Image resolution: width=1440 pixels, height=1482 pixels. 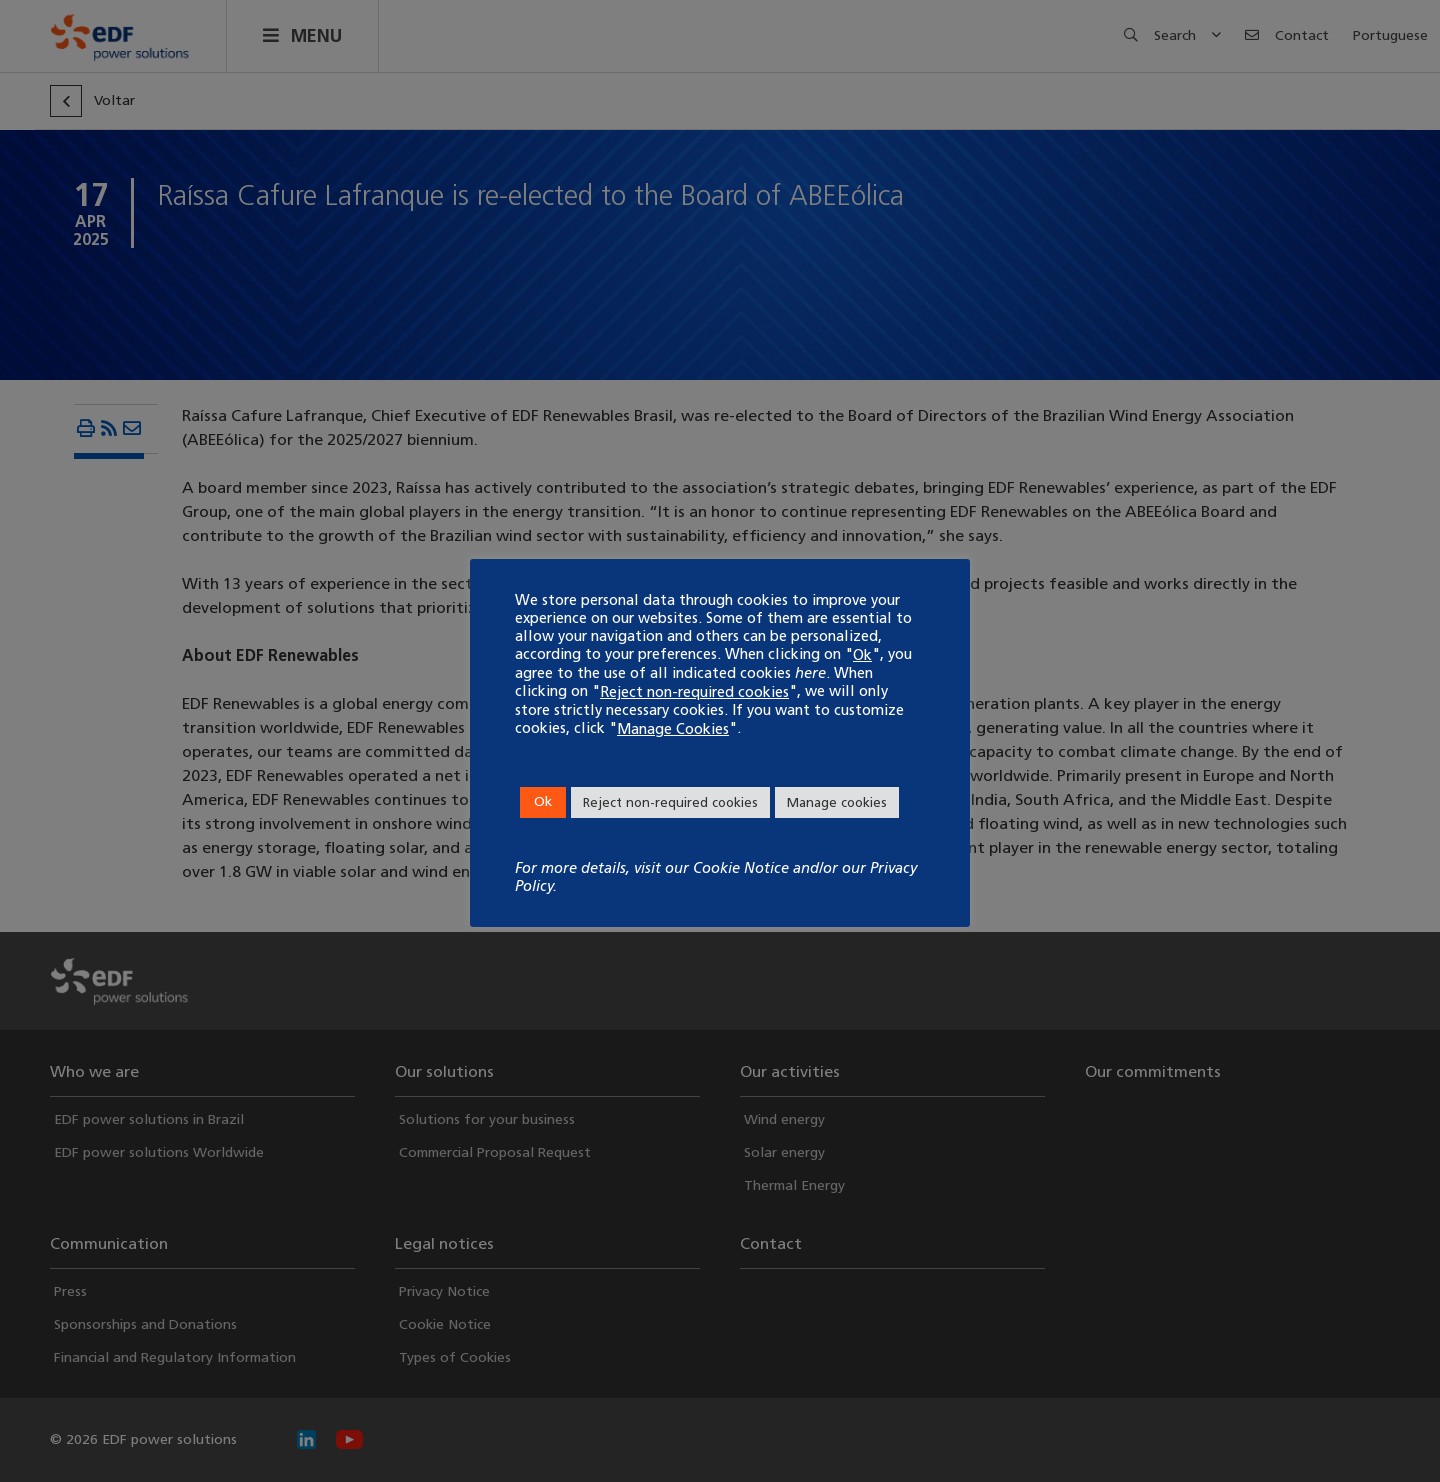 What do you see at coordinates (741, 868) in the screenshot?
I see `Cookie Notice` at bounding box center [741, 868].